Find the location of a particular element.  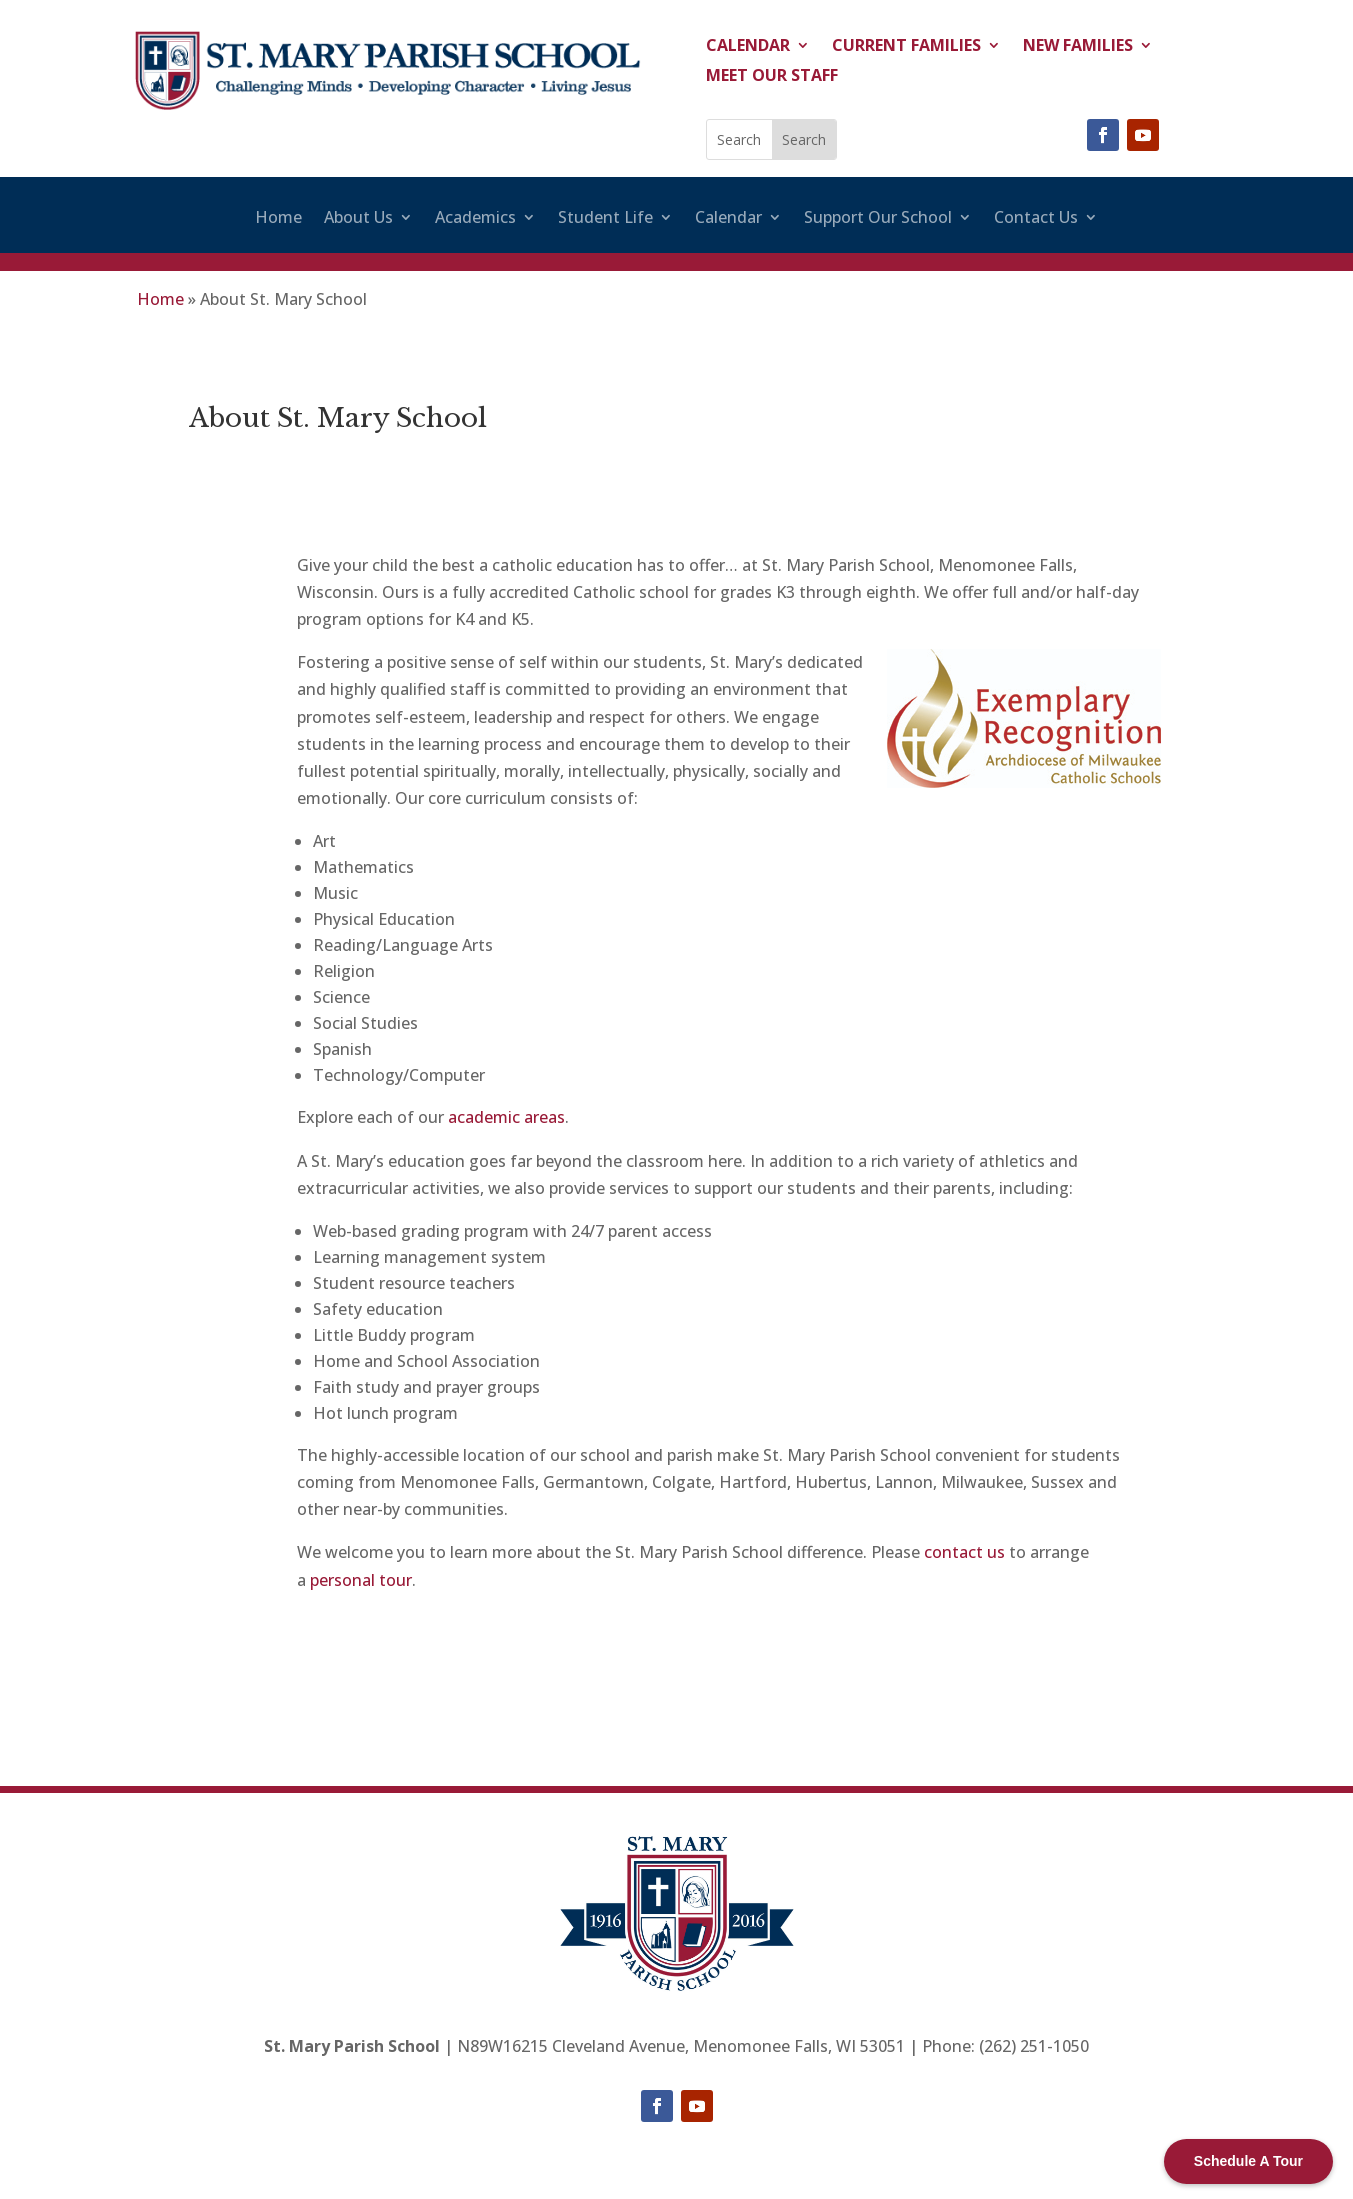

Student Life is located at coordinates (605, 219).